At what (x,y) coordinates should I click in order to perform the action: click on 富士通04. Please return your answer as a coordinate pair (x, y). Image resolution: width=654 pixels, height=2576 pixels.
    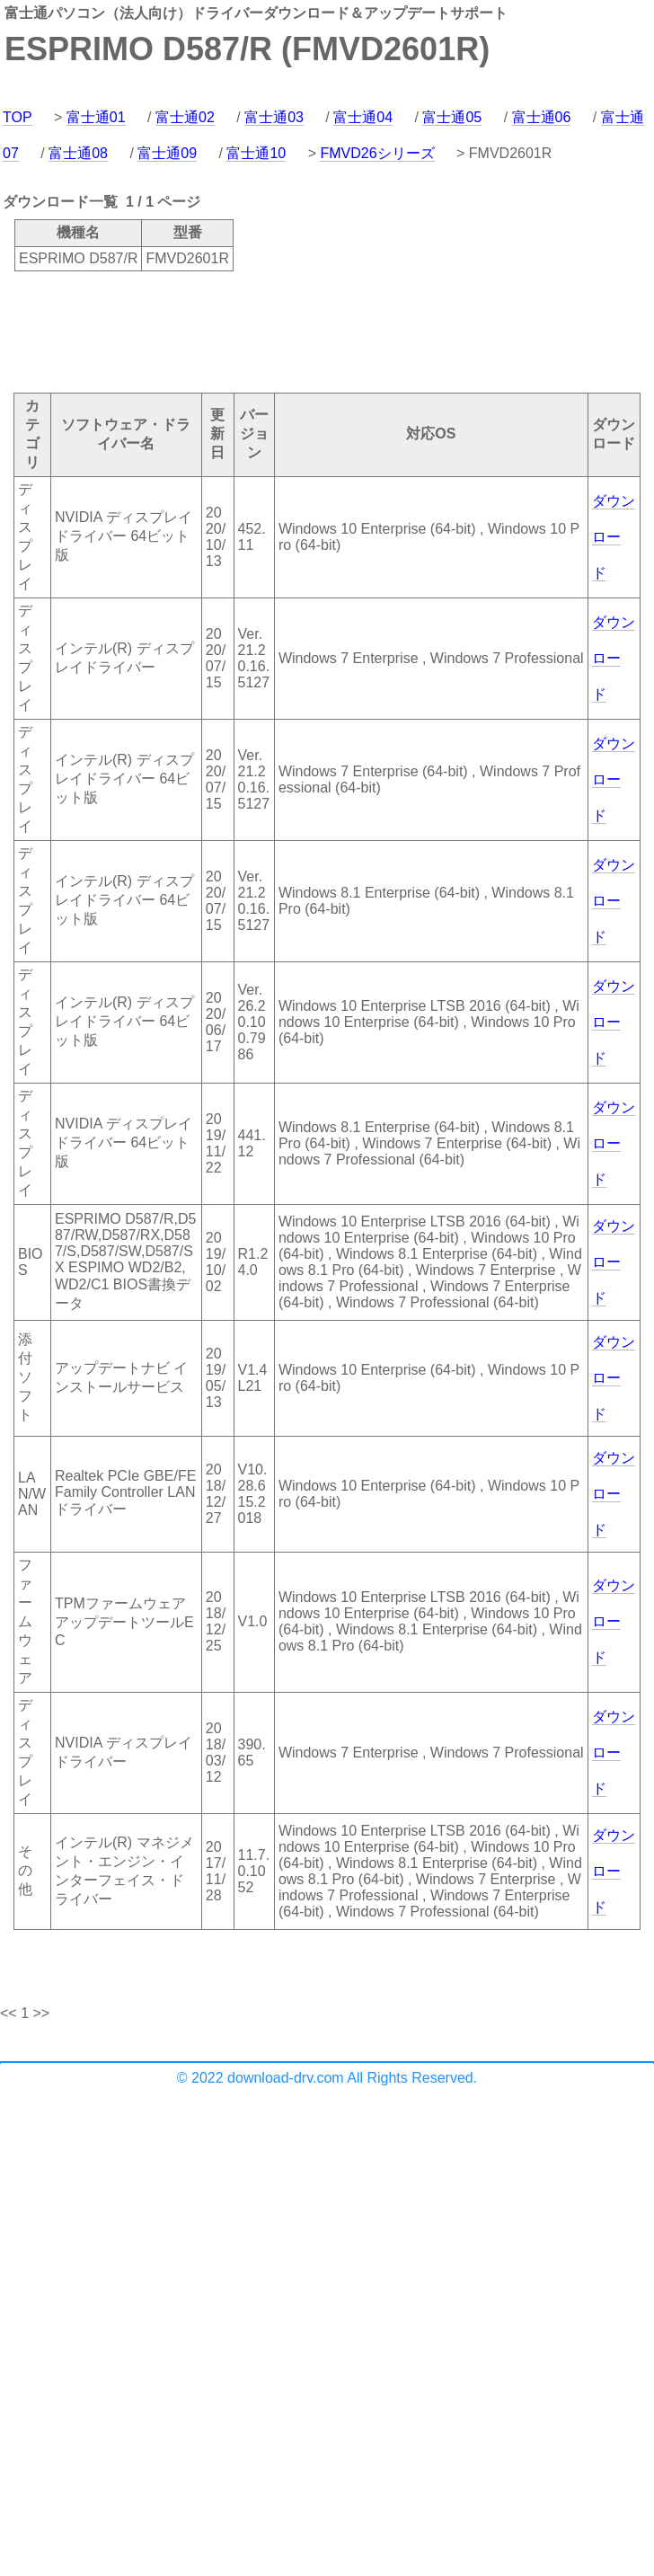
    Looking at the image, I should click on (363, 117).